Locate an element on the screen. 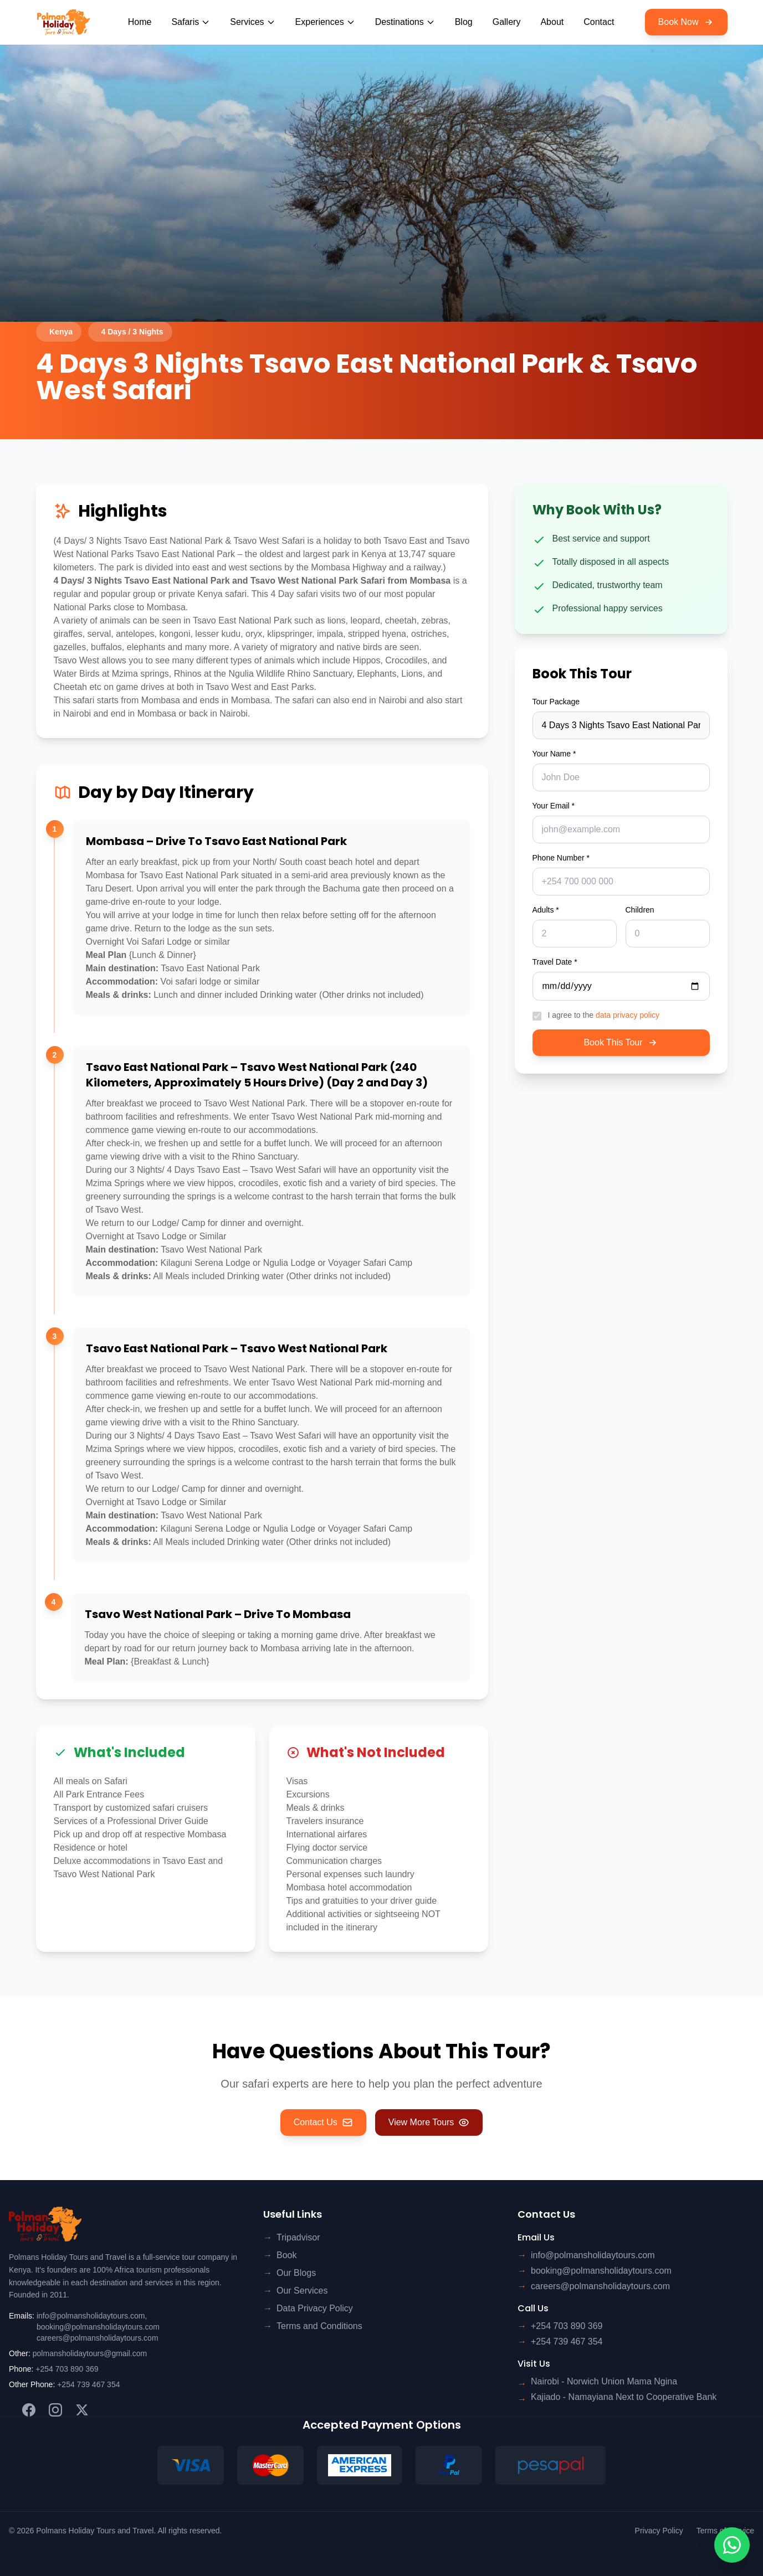 The image size is (763, 2576). Tour Package is located at coordinates (556, 701).